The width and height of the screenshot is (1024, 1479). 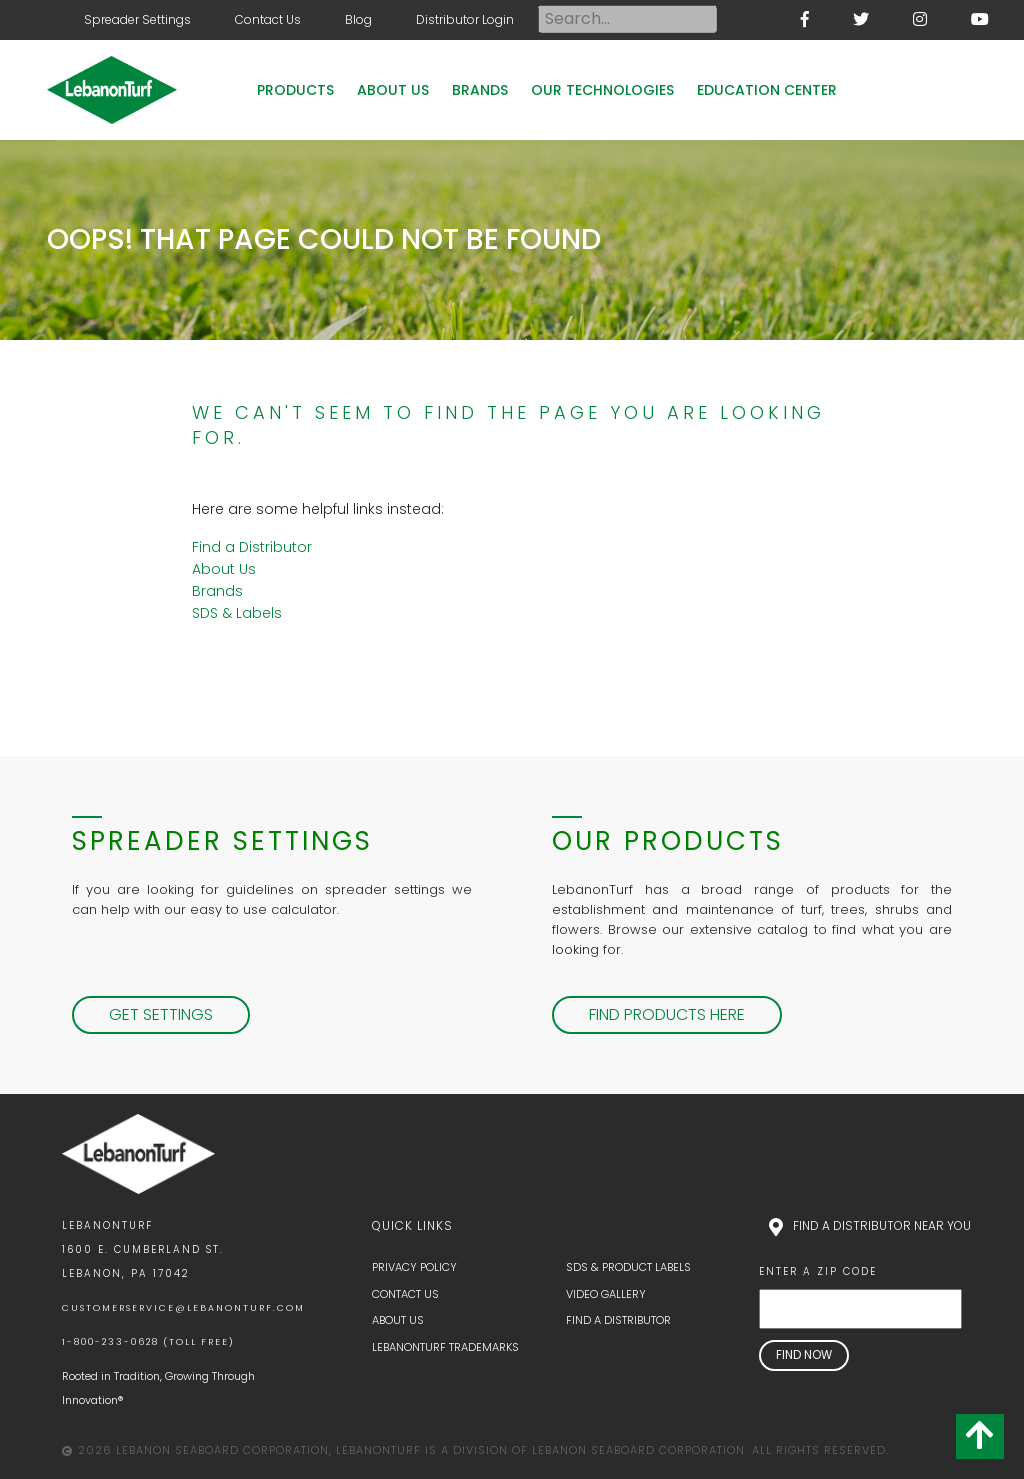 I want to click on About Us, so click(x=393, y=90).